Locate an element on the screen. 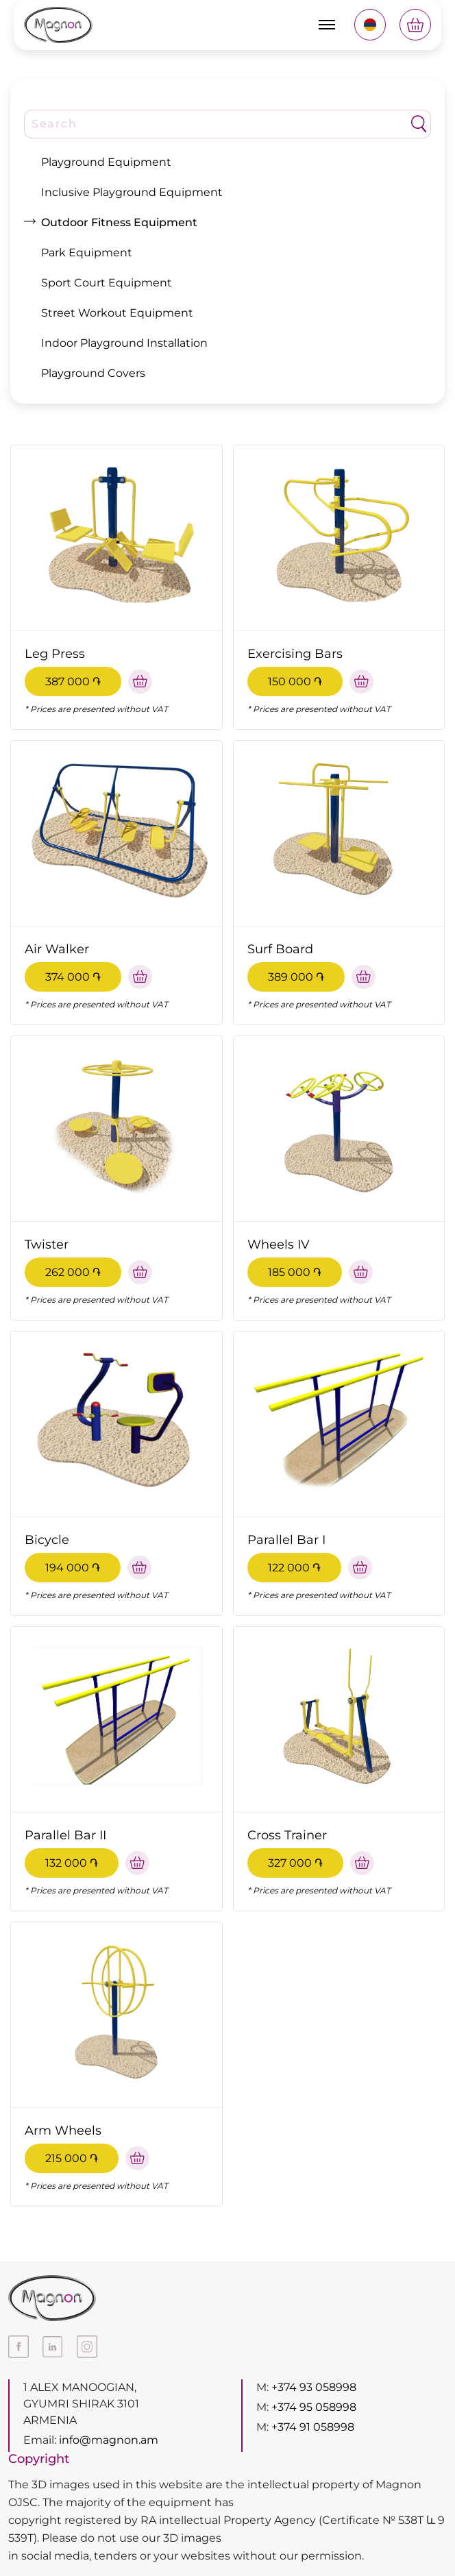  Playground Covers is located at coordinates (93, 373).